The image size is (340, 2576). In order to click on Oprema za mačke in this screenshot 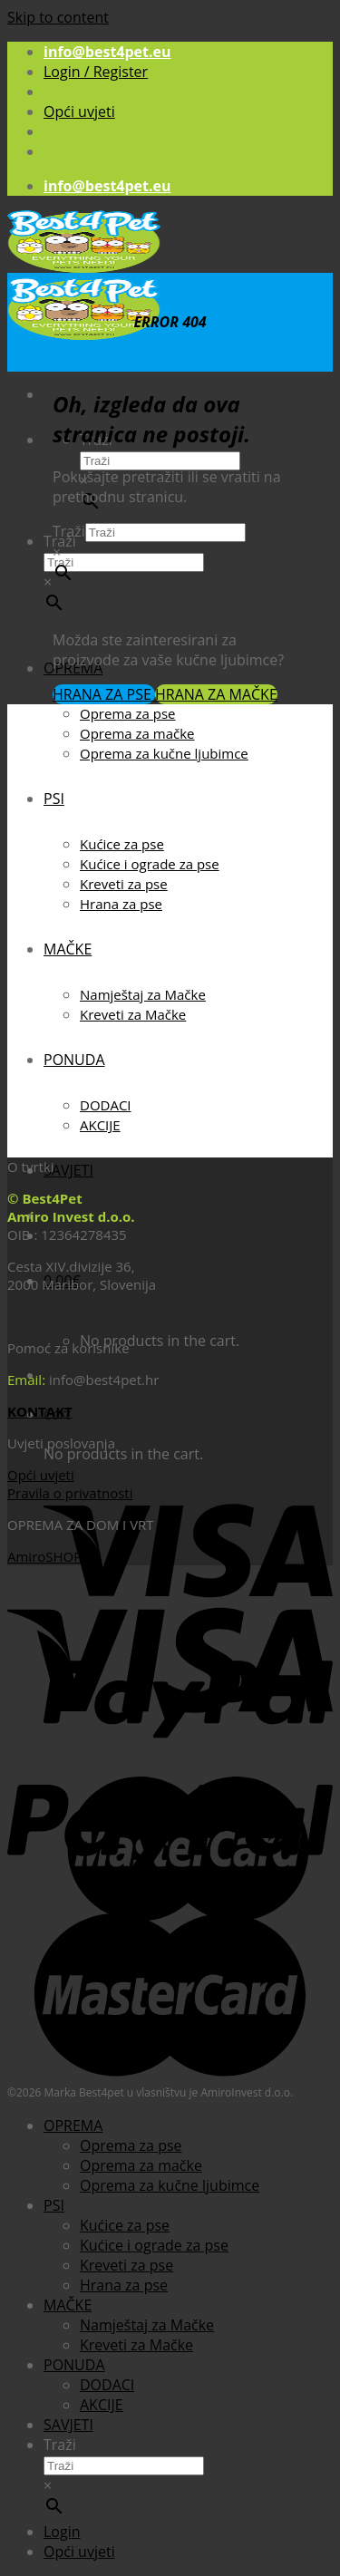, I will do `click(137, 733)`.